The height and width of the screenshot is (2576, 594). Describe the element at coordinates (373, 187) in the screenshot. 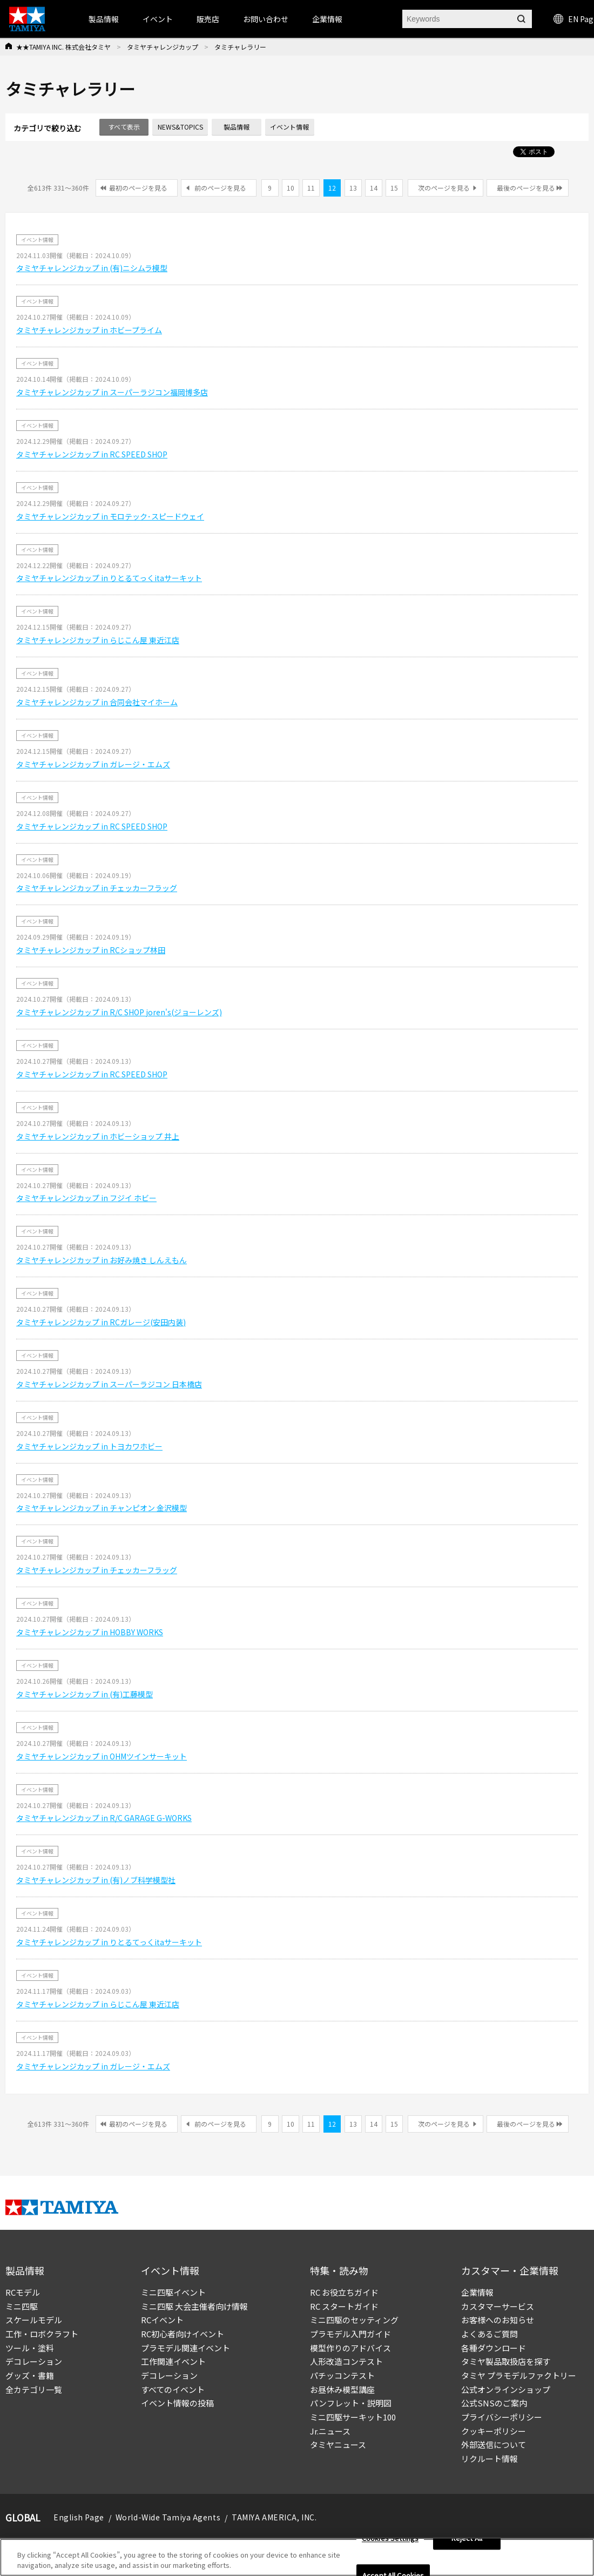

I see `14` at that location.